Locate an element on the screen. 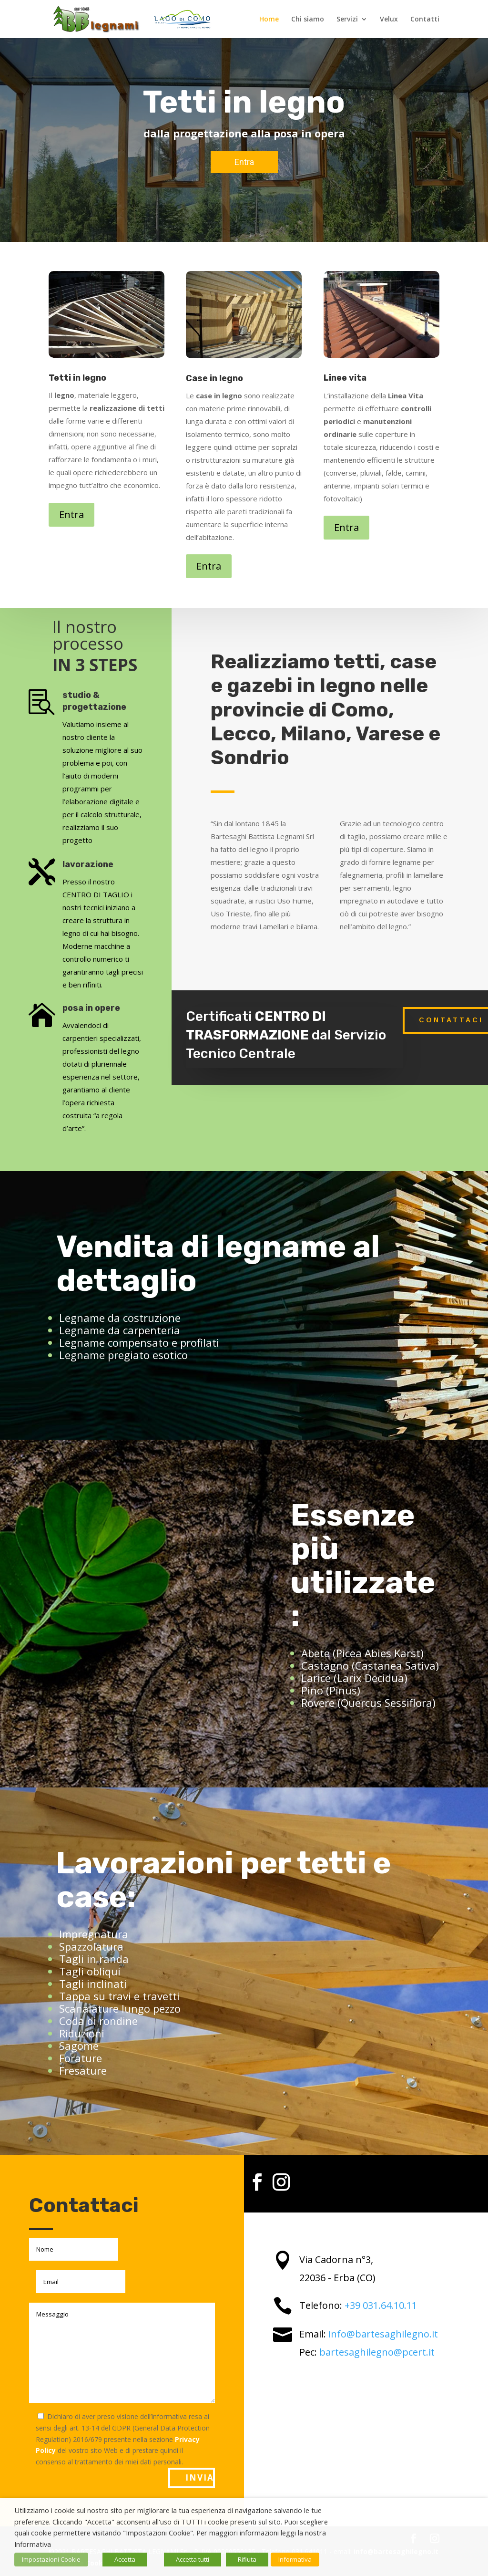 The width and height of the screenshot is (488, 2576). Velux is located at coordinates (389, 19).